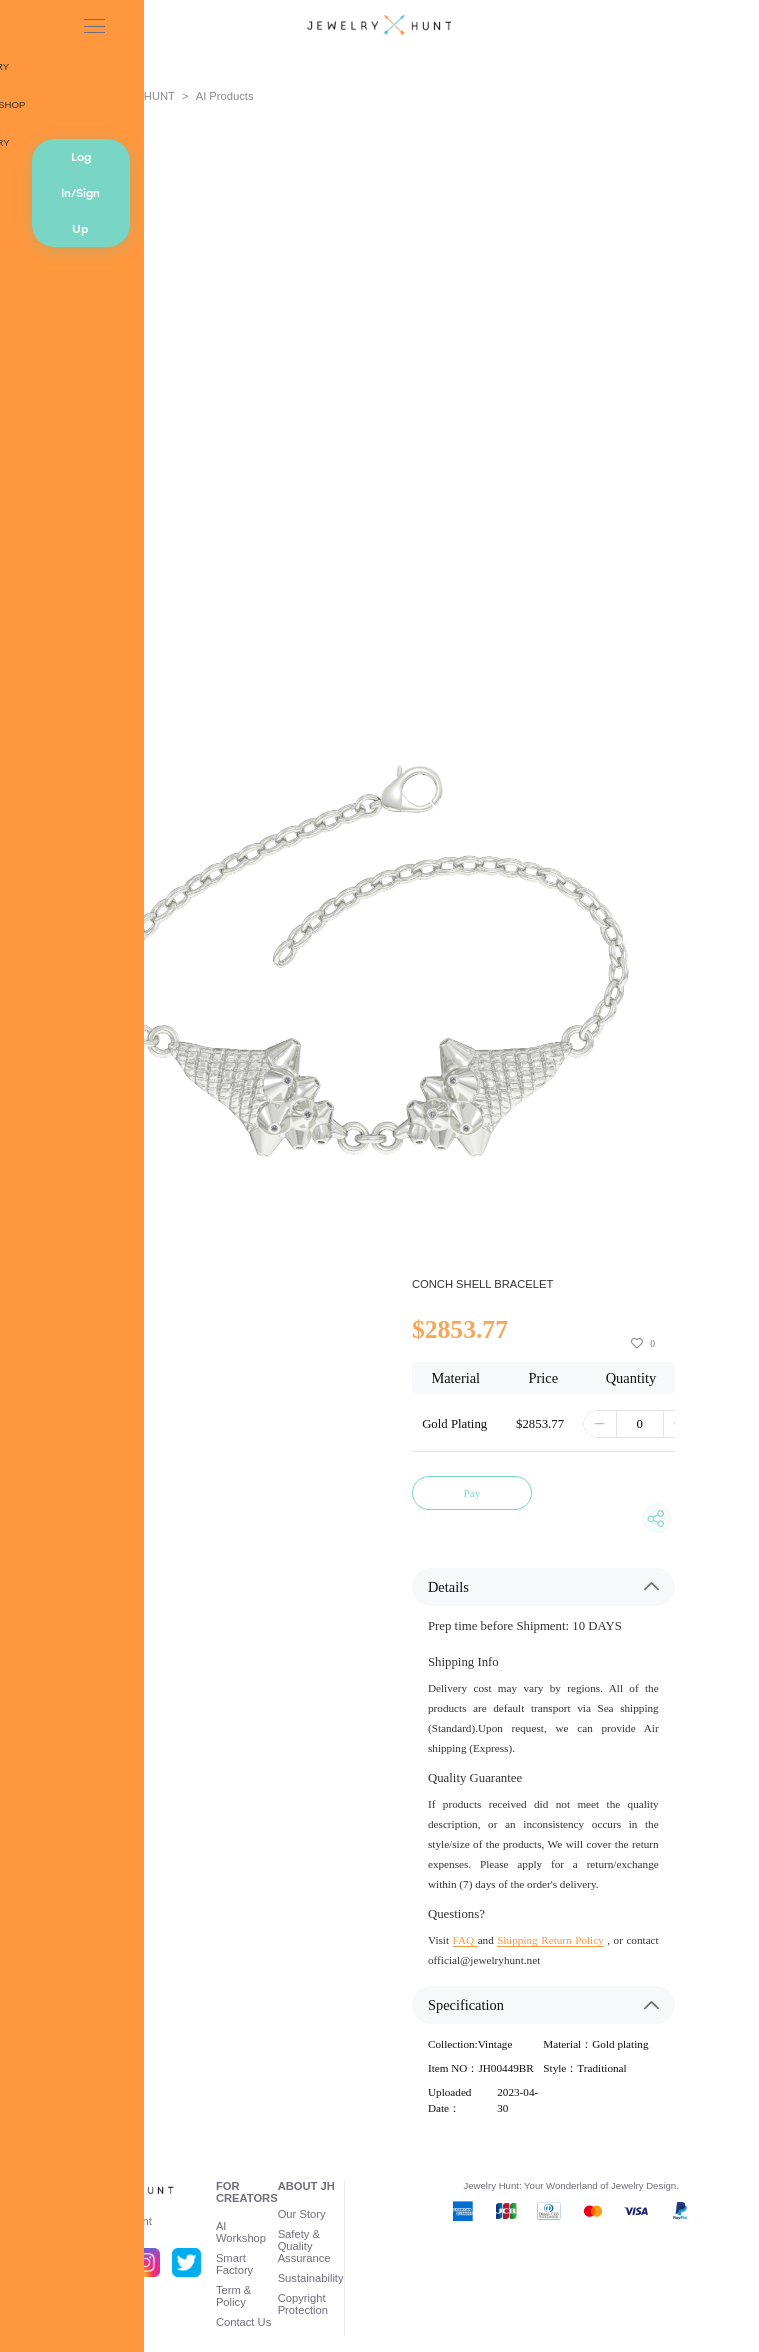  What do you see at coordinates (234, 2264) in the screenshot?
I see `Smart Factory` at bounding box center [234, 2264].